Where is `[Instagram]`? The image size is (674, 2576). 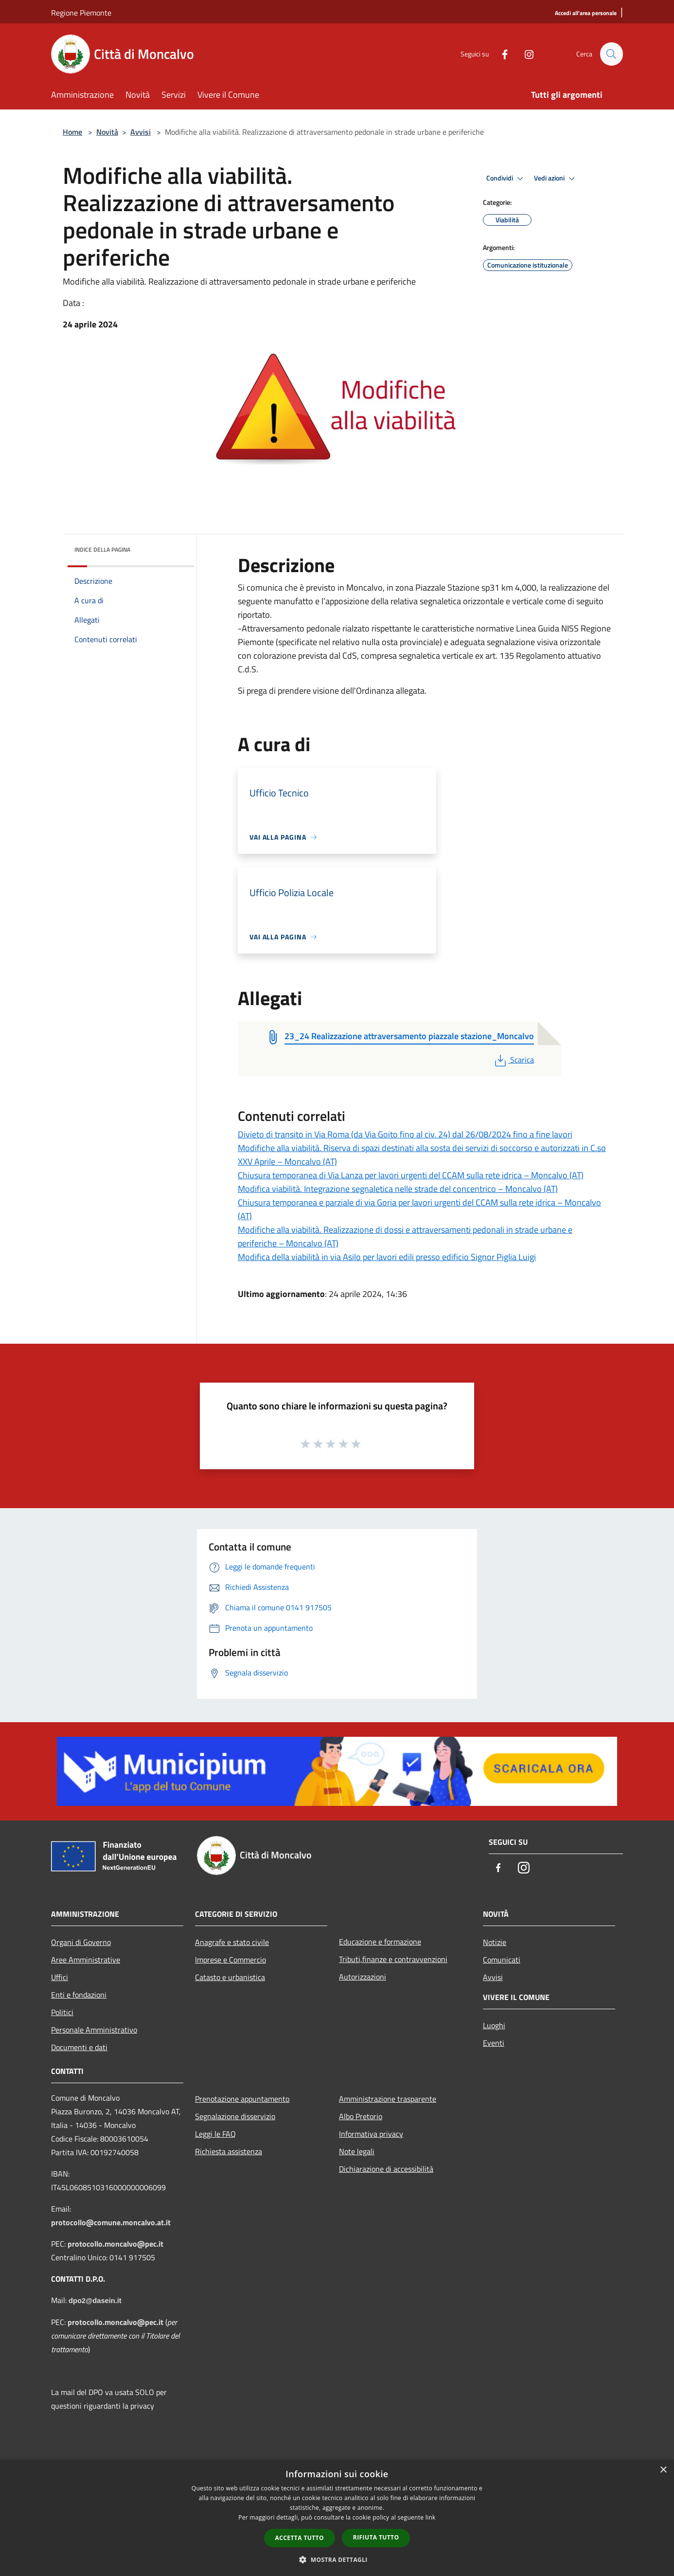
[Instagram] is located at coordinates (524, 53).